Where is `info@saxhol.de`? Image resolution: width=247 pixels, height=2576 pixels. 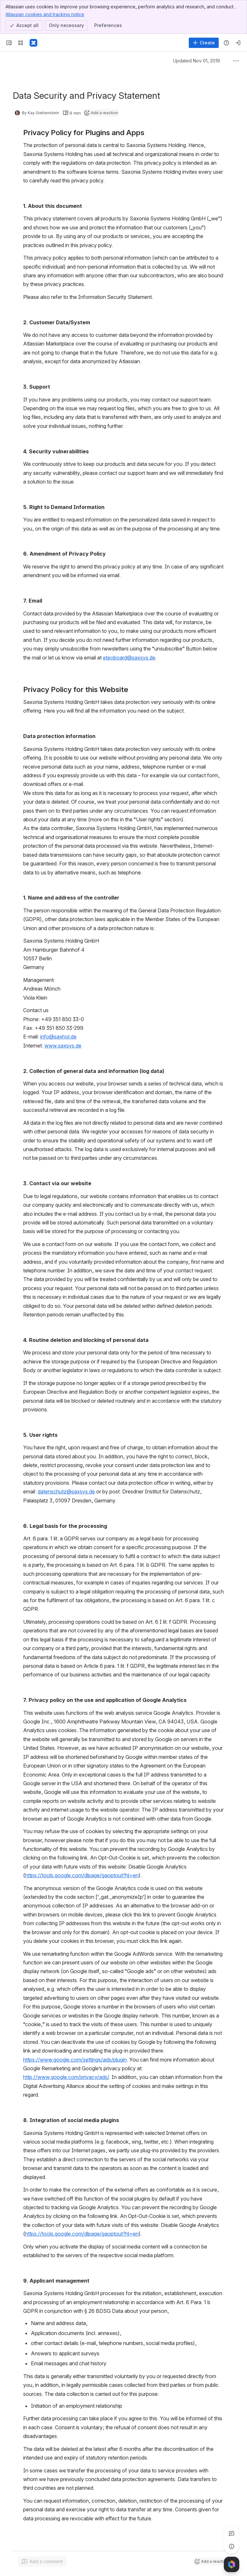
info@saxhol.de is located at coordinates (58, 1036).